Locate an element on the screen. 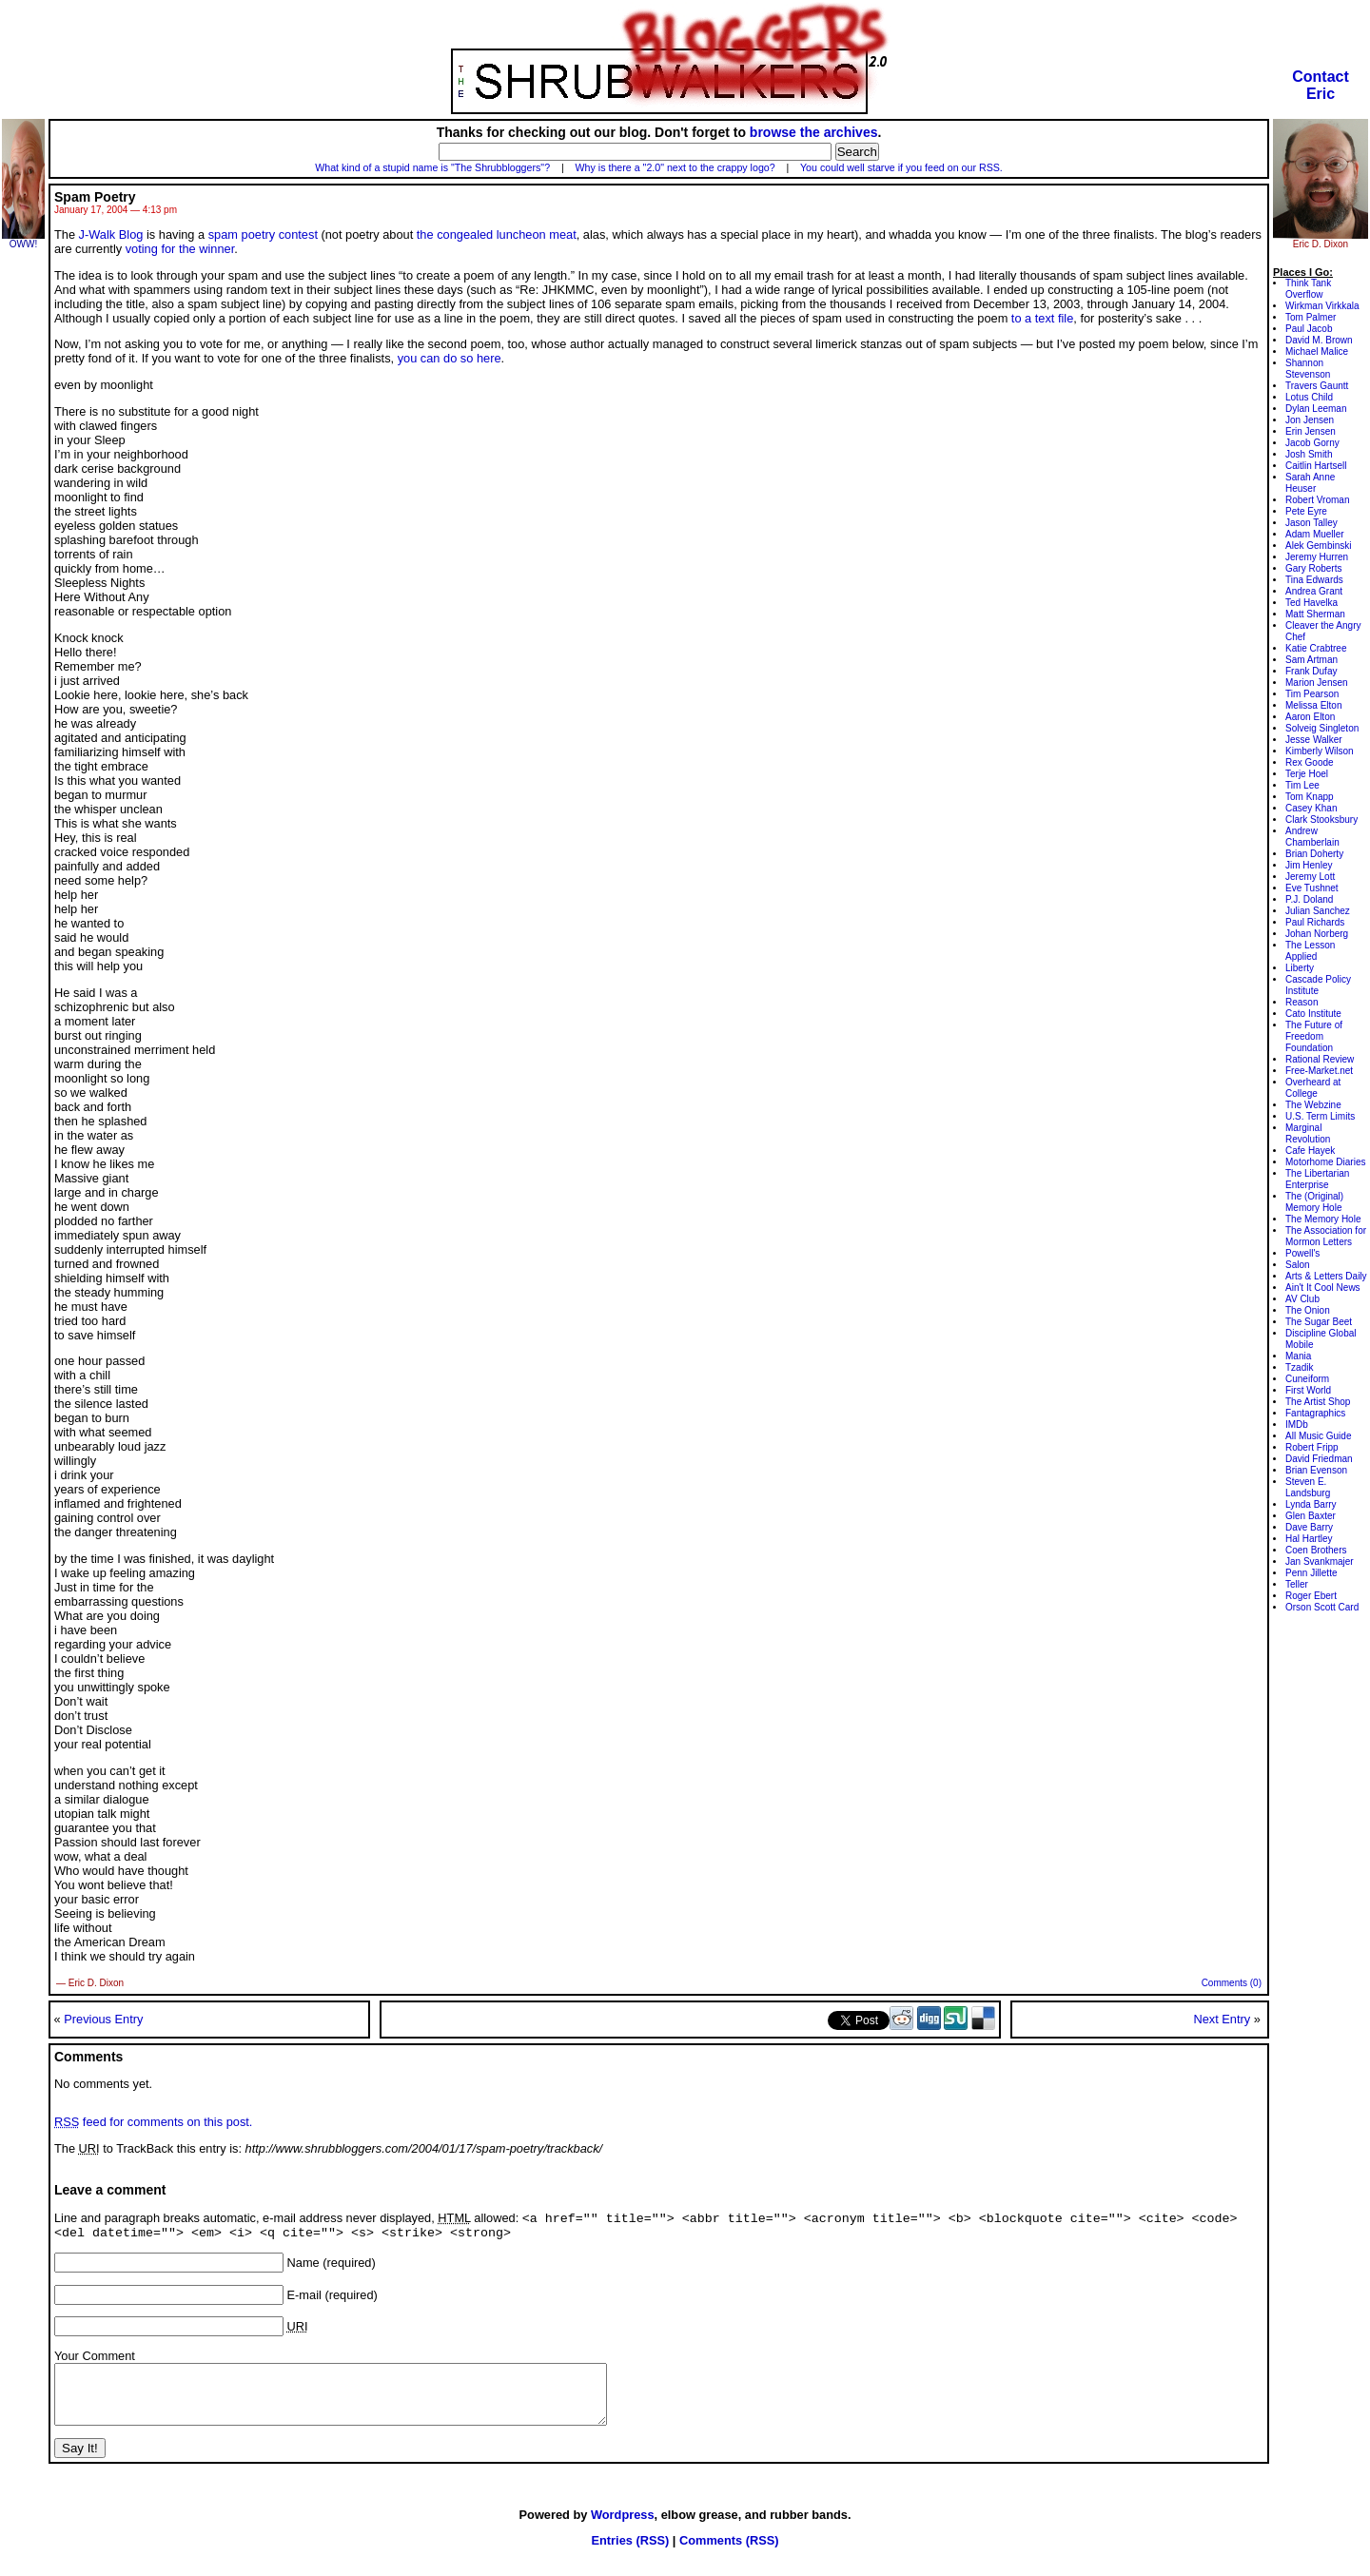 The image size is (1370, 2576). Casey Khan is located at coordinates (1311, 808).